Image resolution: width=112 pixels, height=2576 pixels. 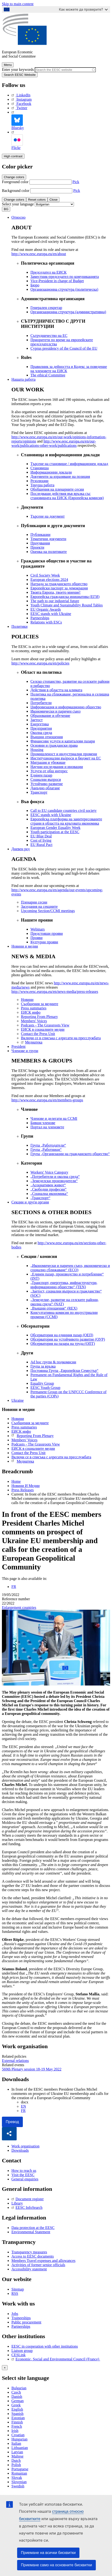 I want to click on Press summaries, so click(x=24, y=1427).